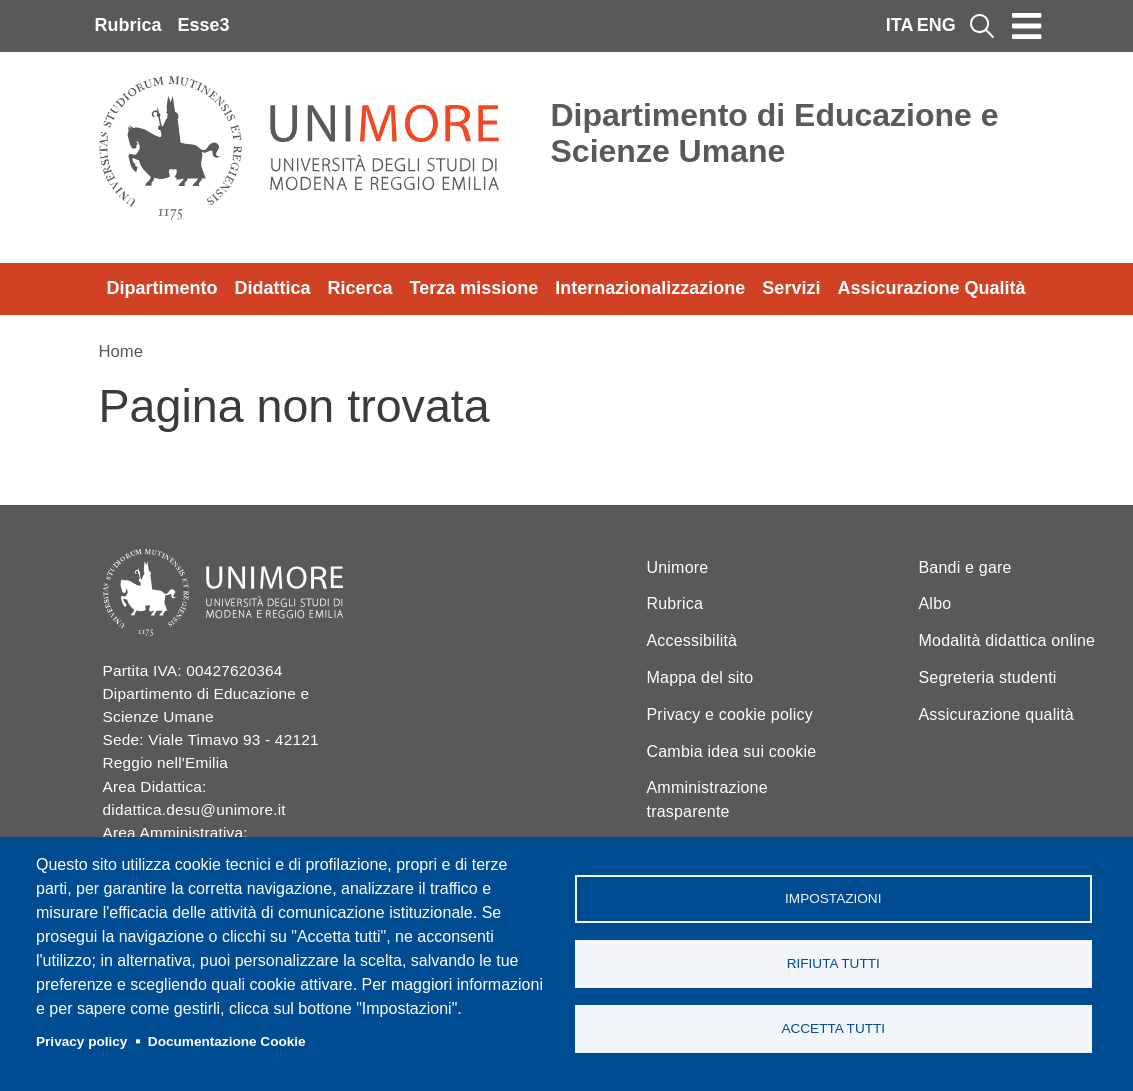  I want to click on Rifiuta tutti, so click(833, 963).